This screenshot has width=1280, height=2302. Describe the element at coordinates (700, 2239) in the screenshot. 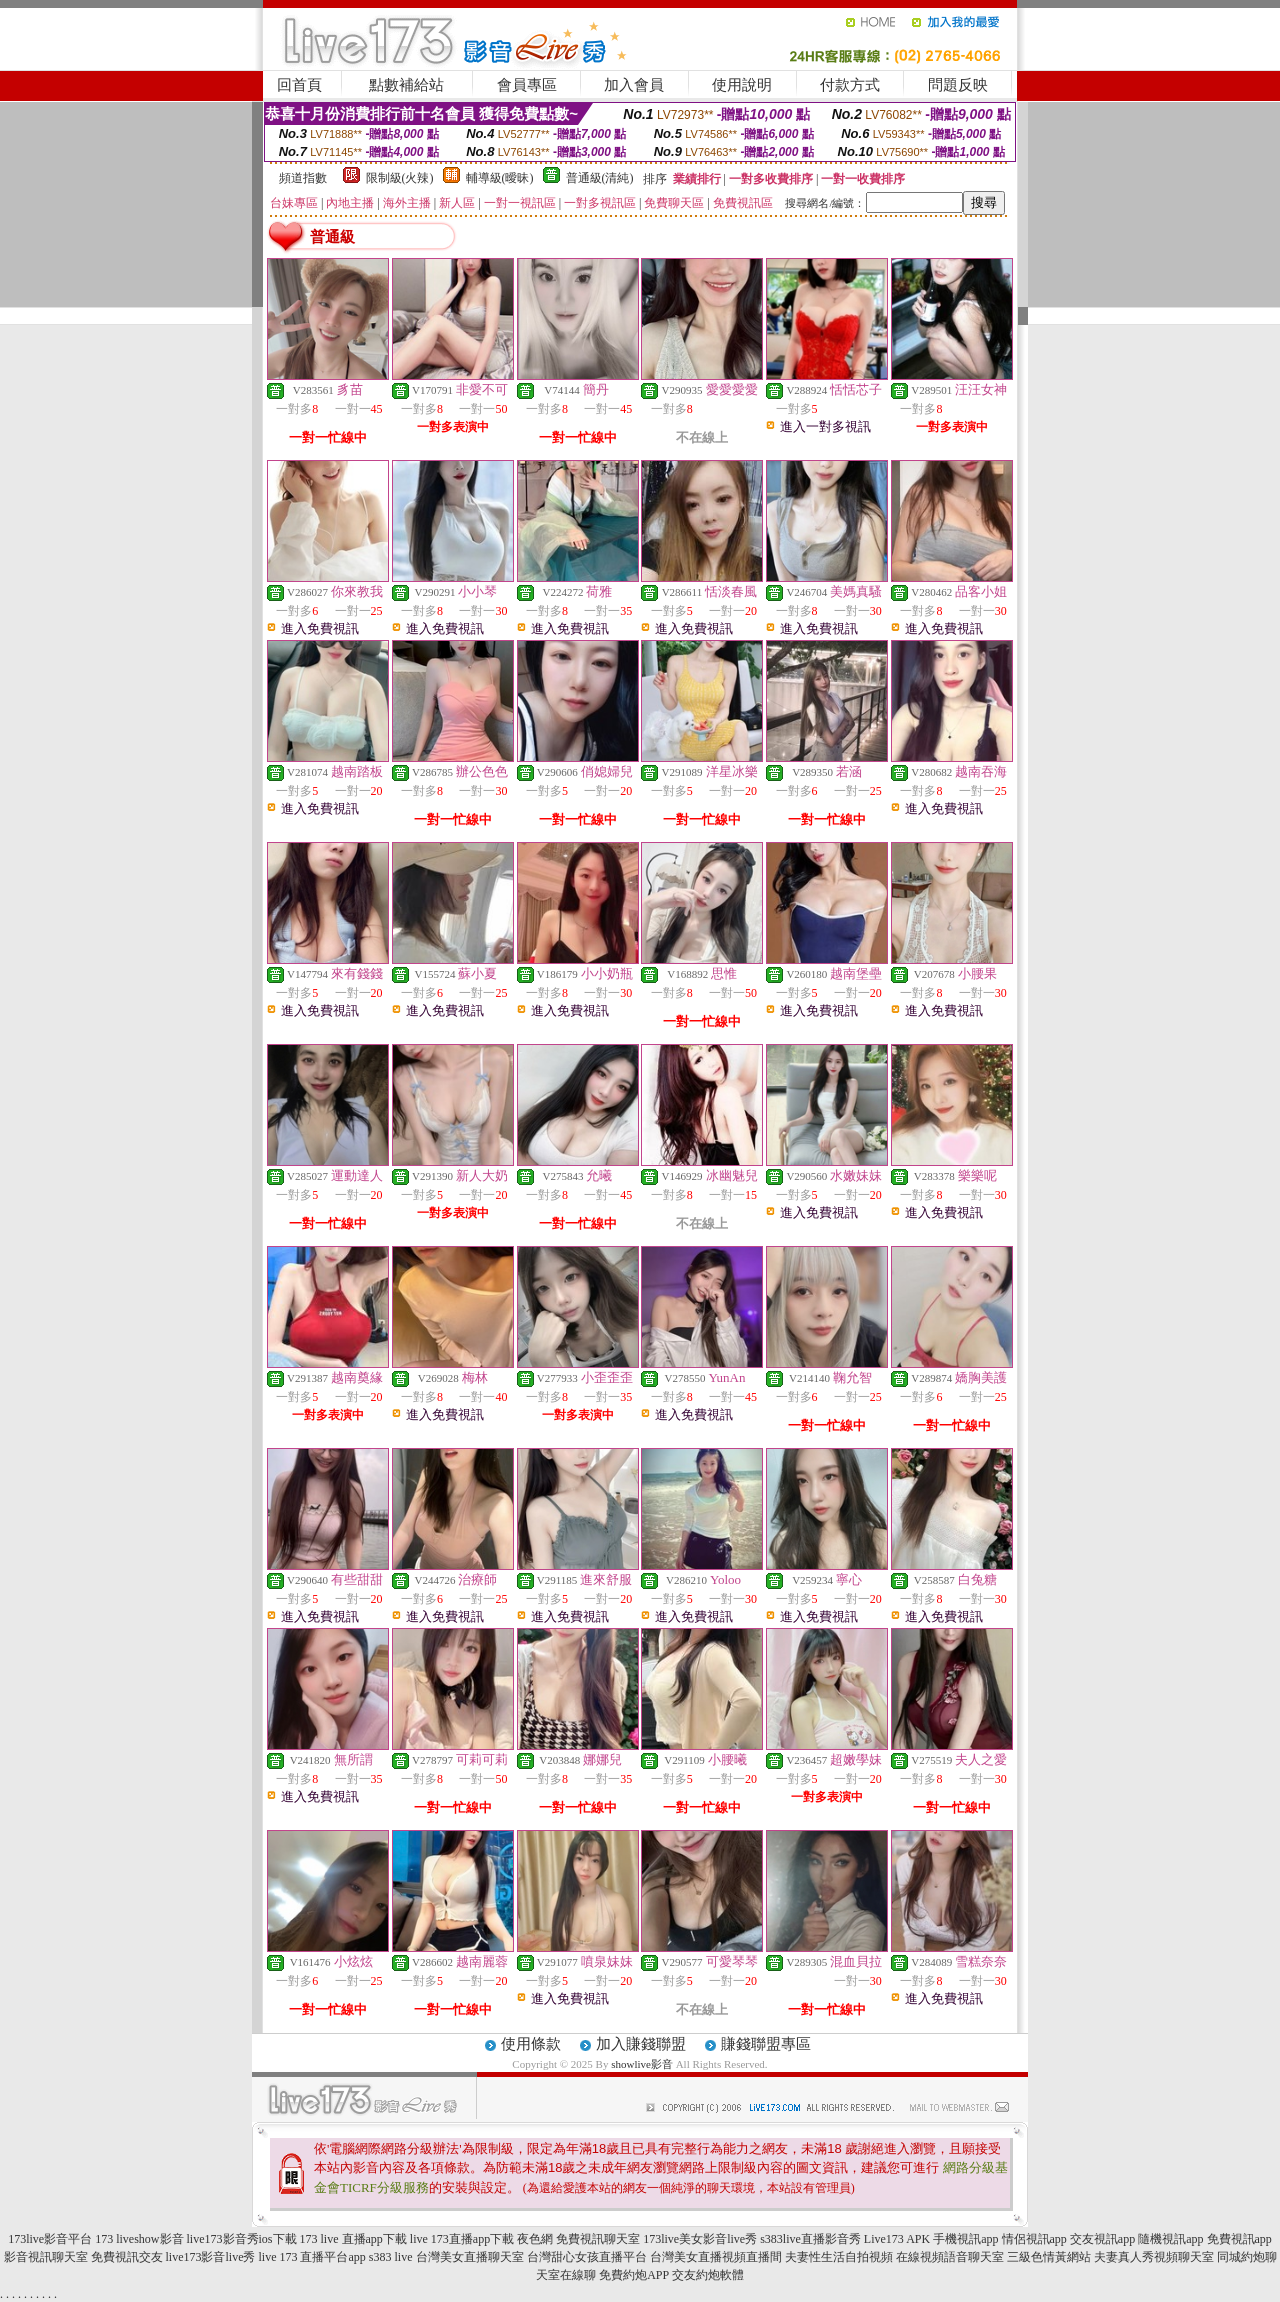

I see `173live美女影音live秀` at that location.